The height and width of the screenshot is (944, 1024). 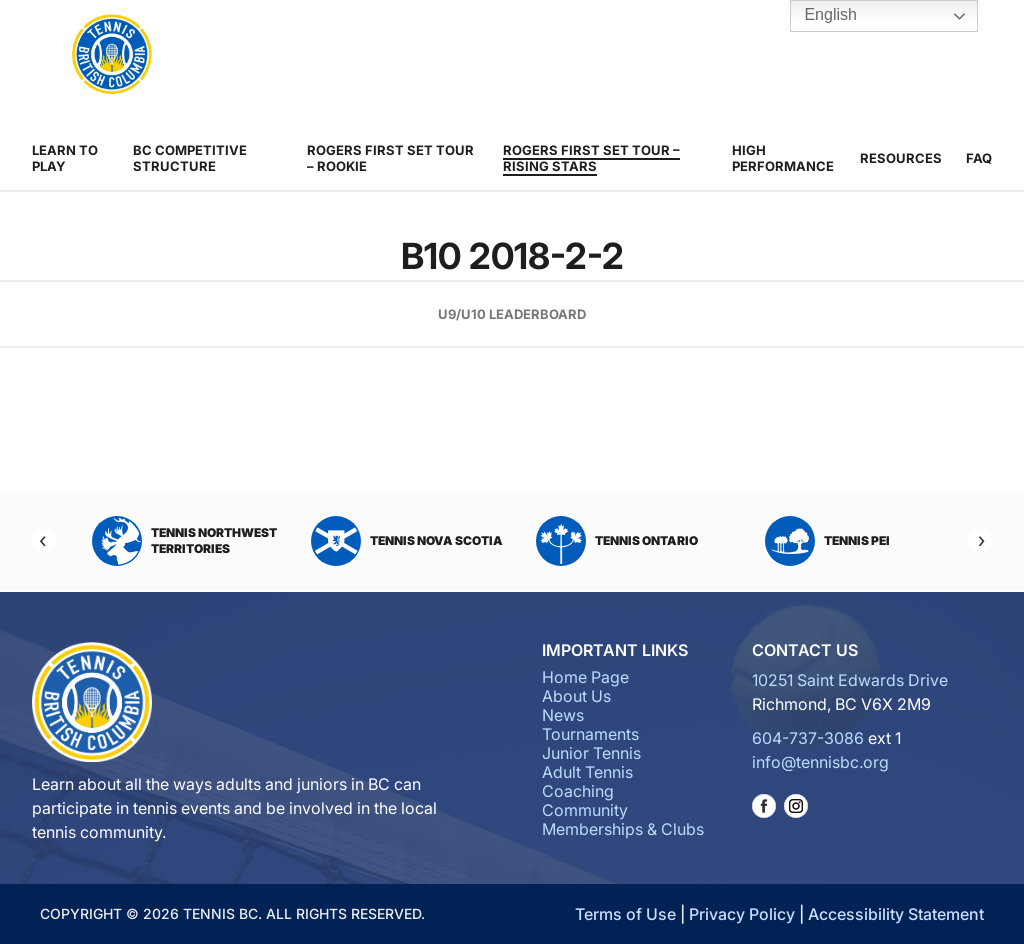 What do you see at coordinates (591, 753) in the screenshot?
I see `Junior Tennis` at bounding box center [591, 753].